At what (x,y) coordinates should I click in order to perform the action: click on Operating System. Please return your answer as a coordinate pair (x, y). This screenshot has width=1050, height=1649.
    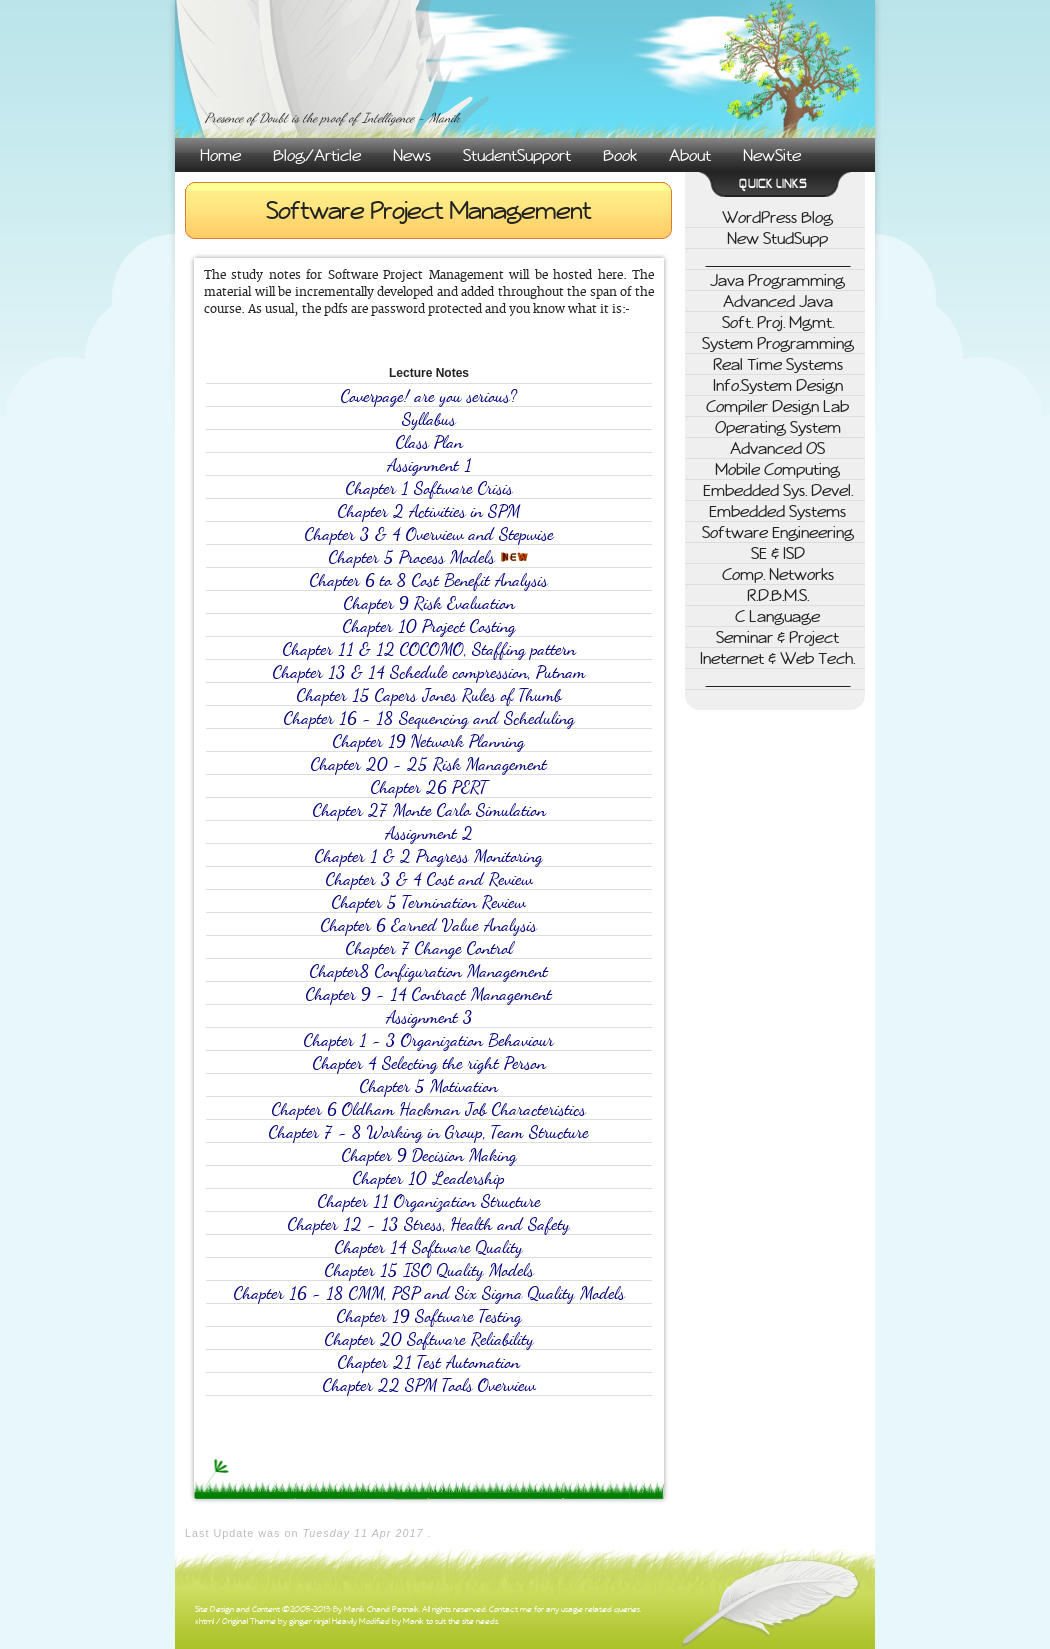
    Looking at the image, I should click on (778, 427).